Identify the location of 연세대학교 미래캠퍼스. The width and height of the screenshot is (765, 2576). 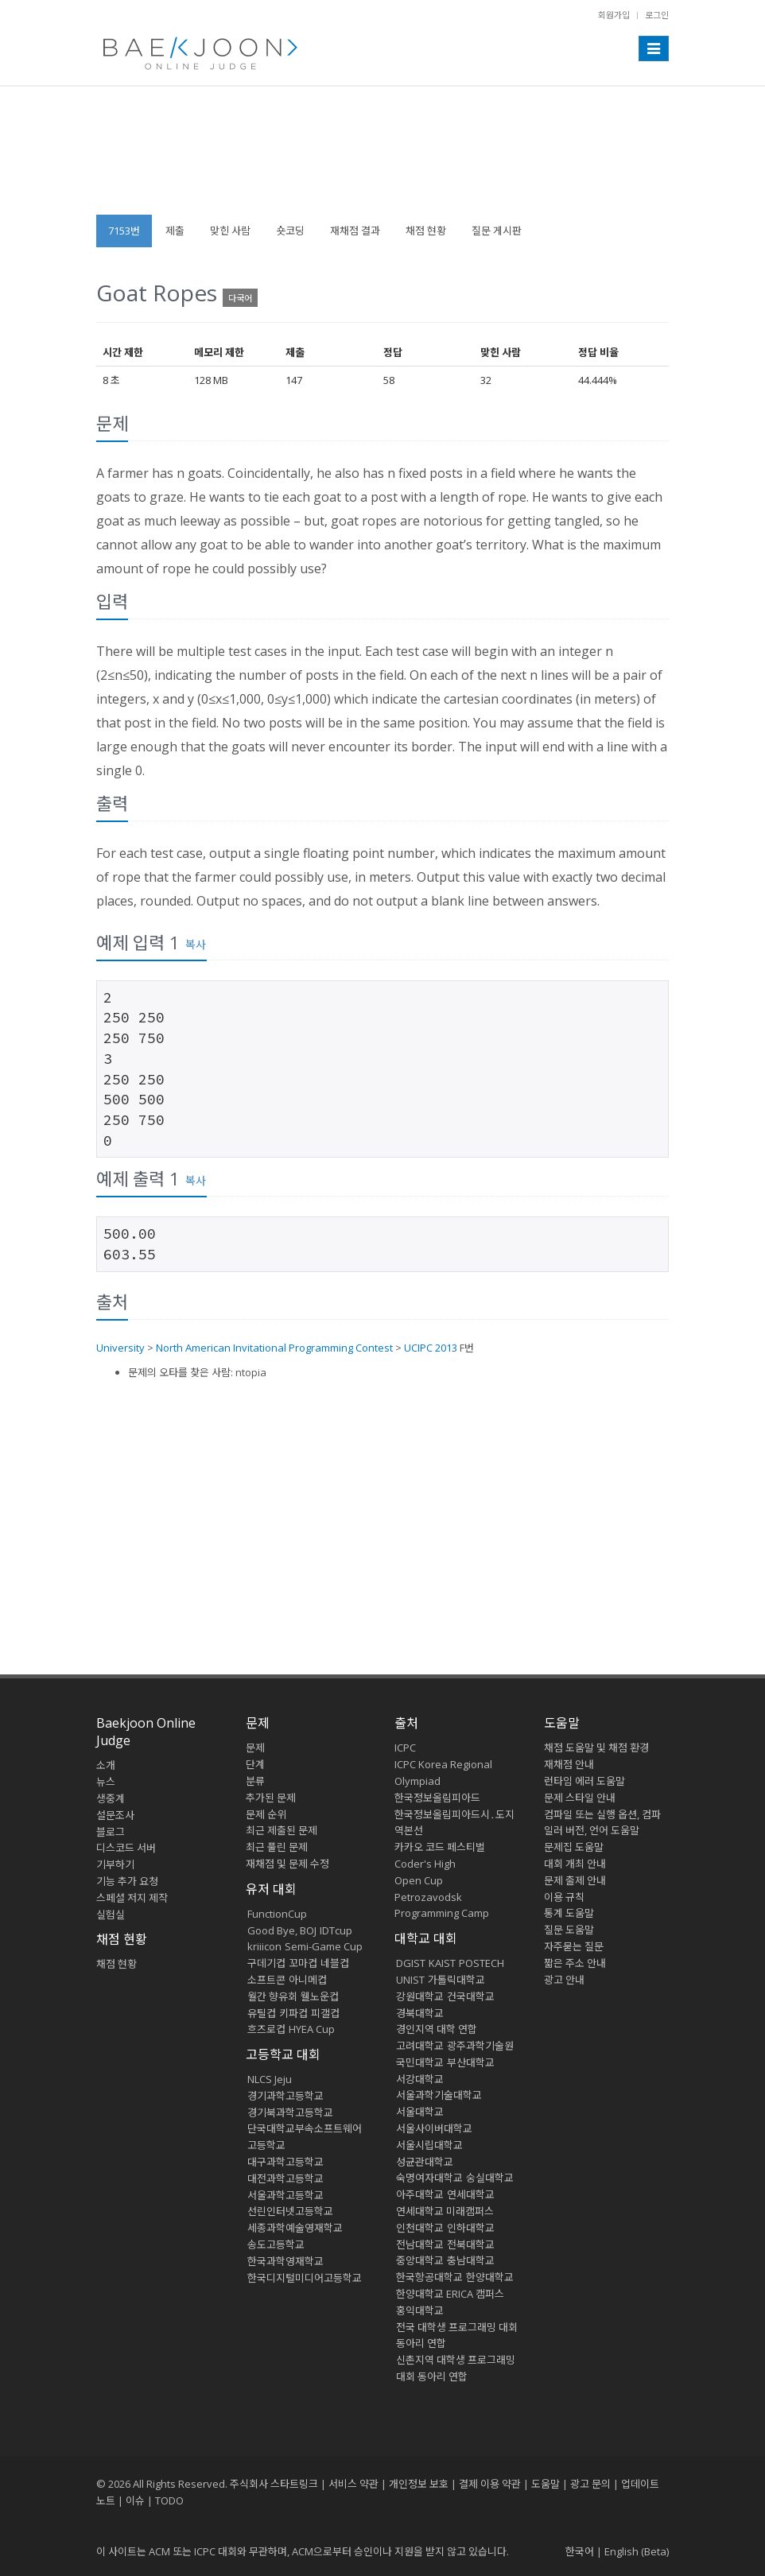
(445, 2211).